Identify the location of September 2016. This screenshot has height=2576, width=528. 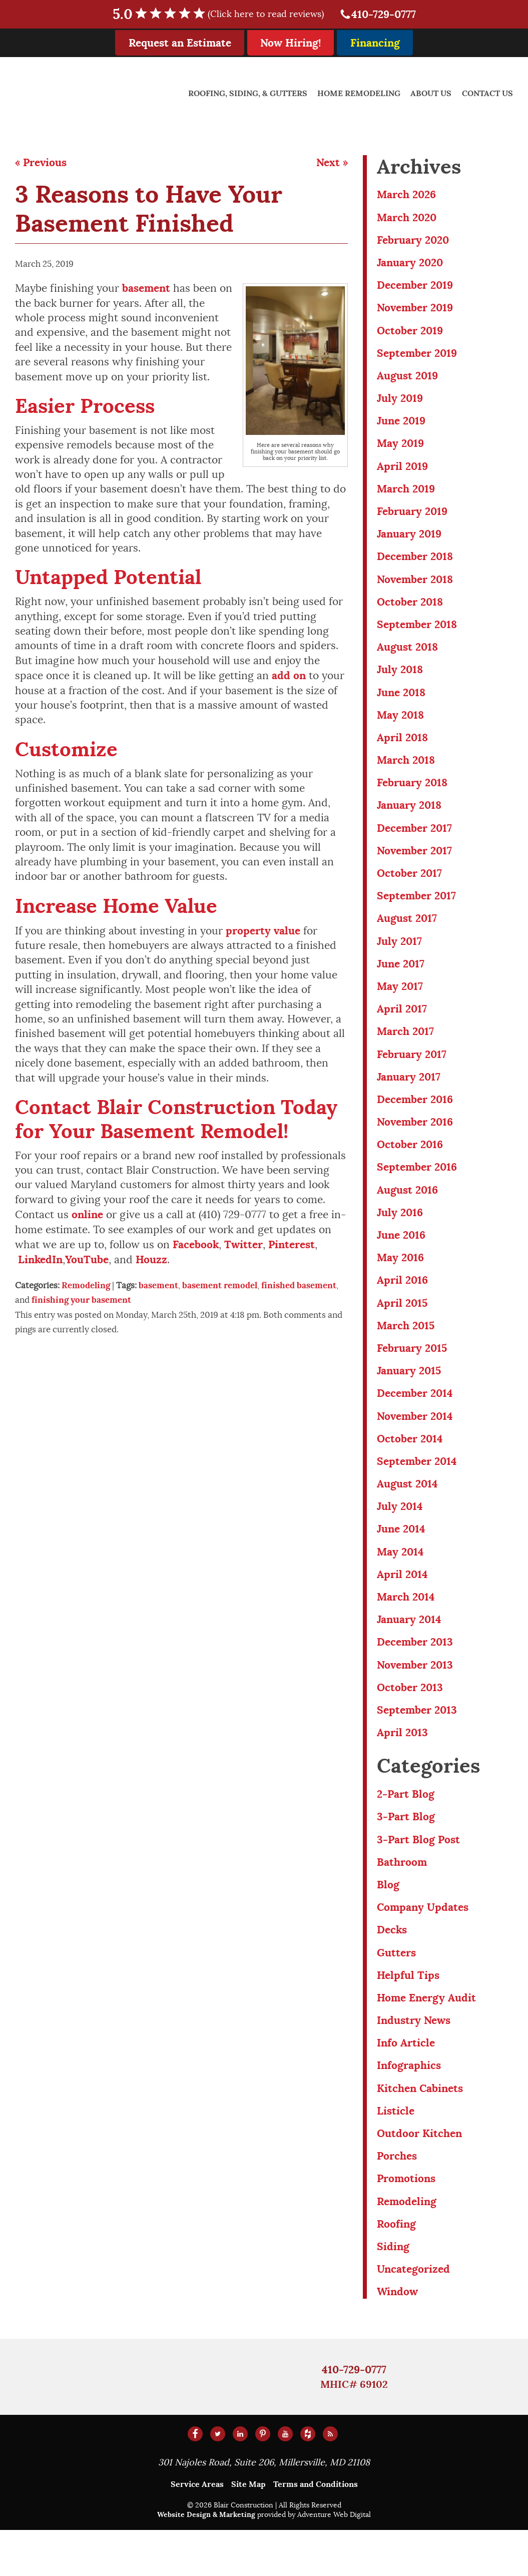
(417, 1189).